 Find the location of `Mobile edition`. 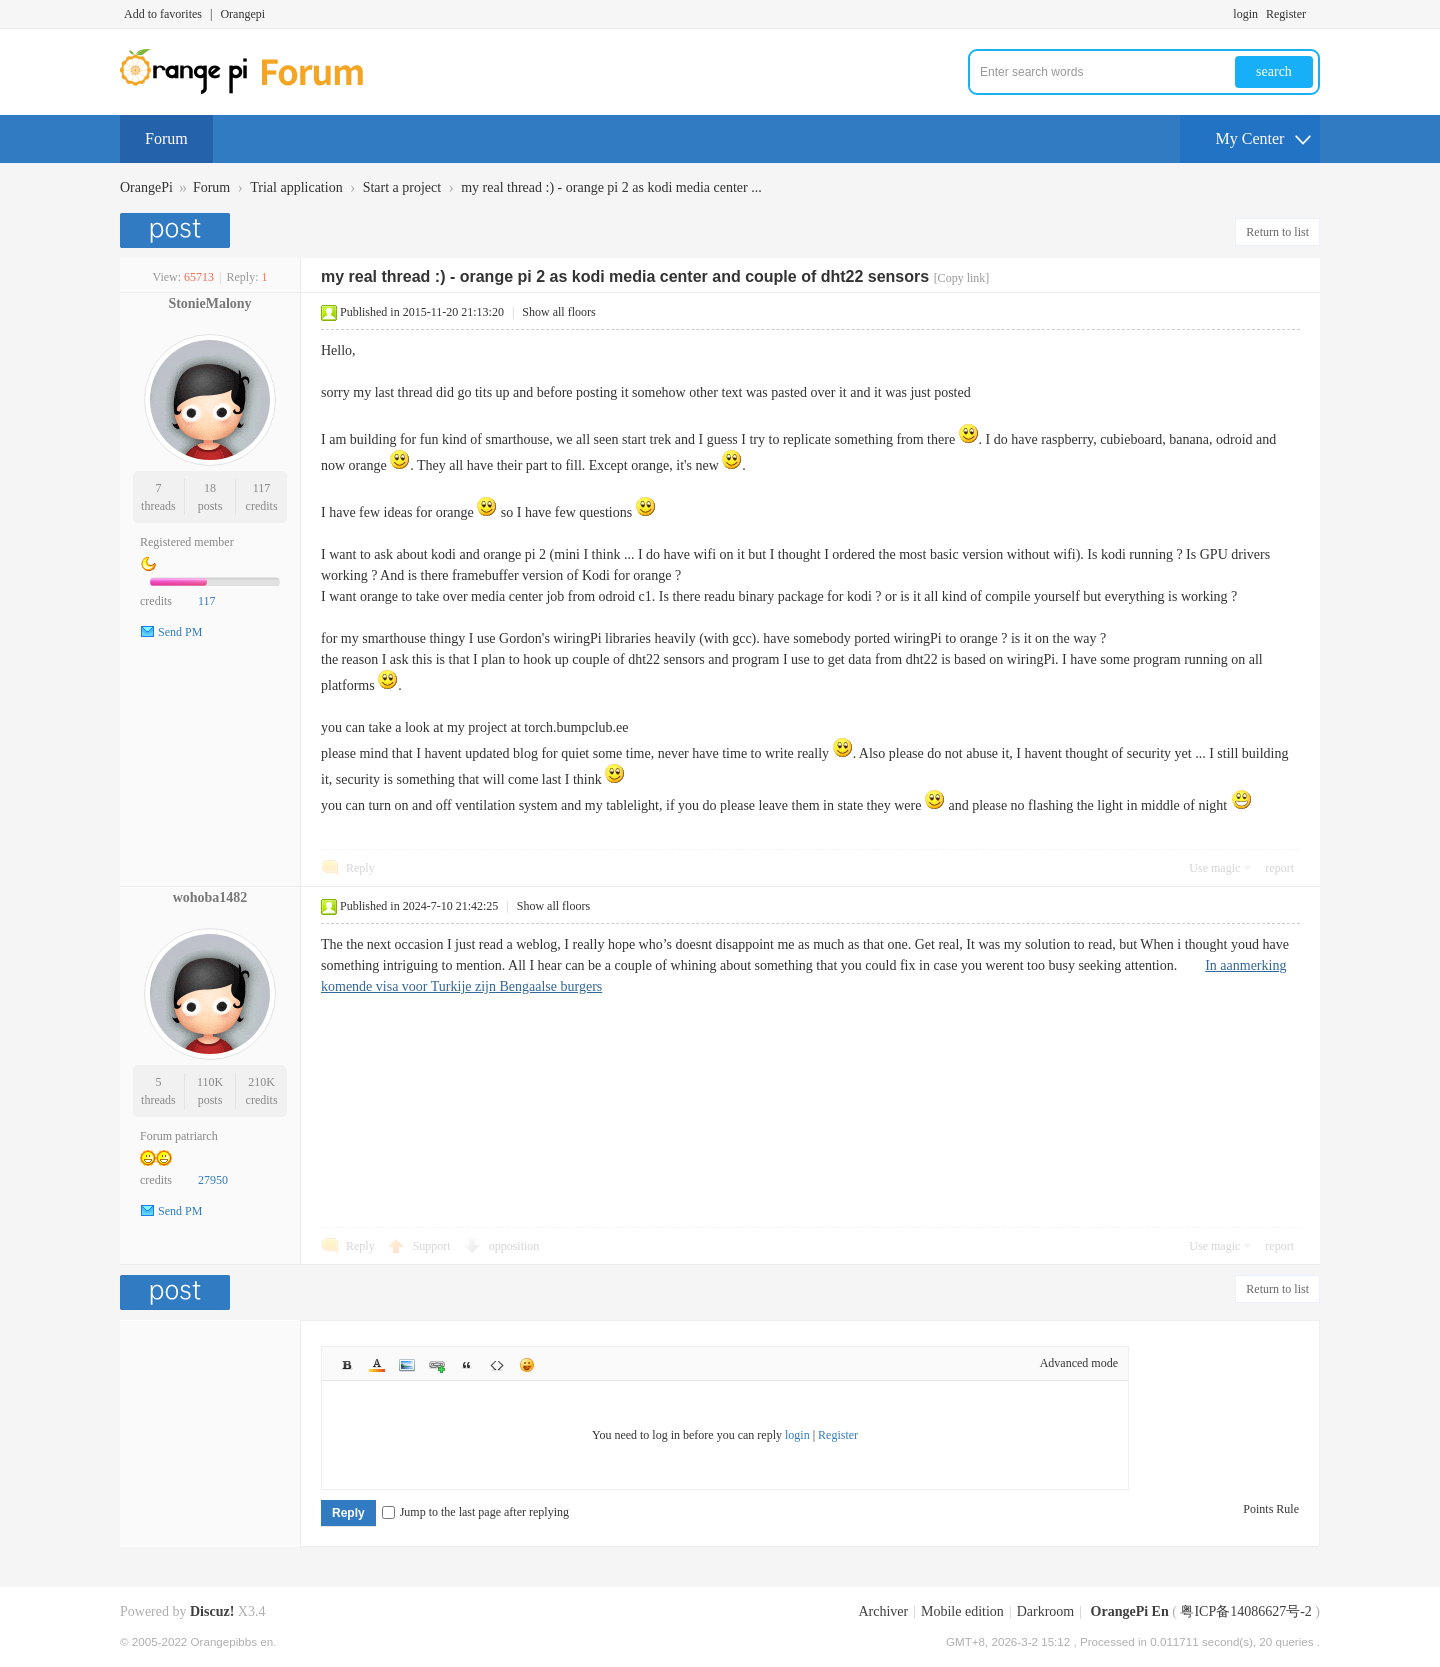

Mobile edition is located at coordinates (962, 1611).